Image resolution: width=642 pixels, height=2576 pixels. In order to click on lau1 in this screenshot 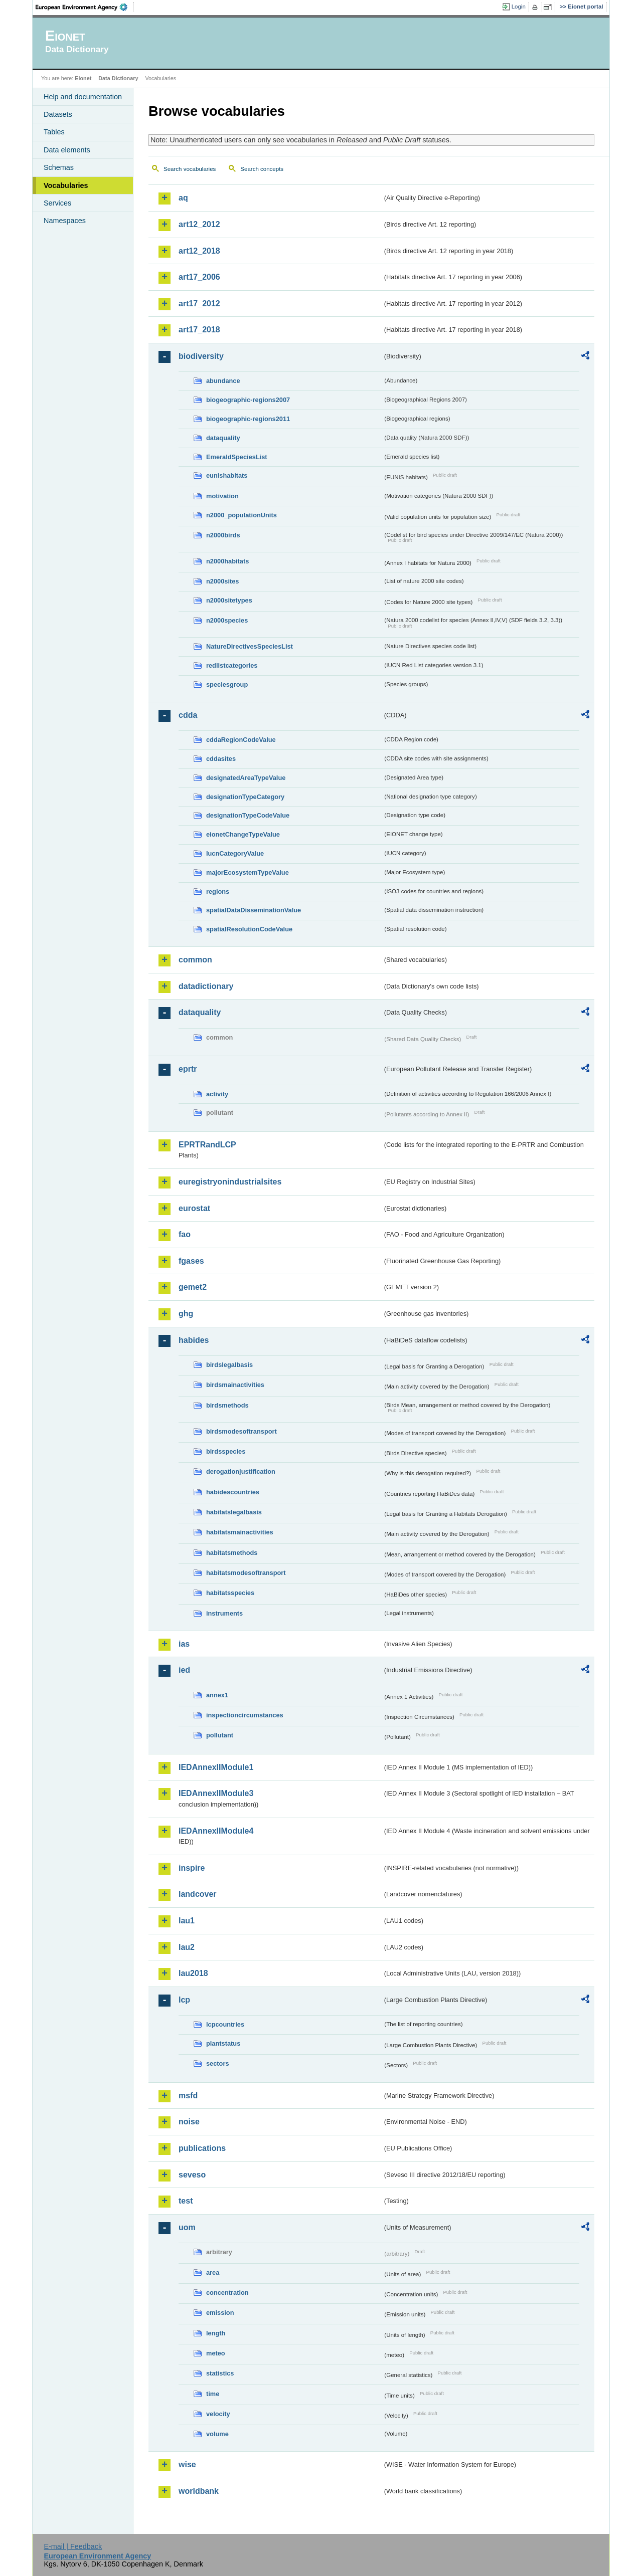, I will do `click(187, 1920)`.